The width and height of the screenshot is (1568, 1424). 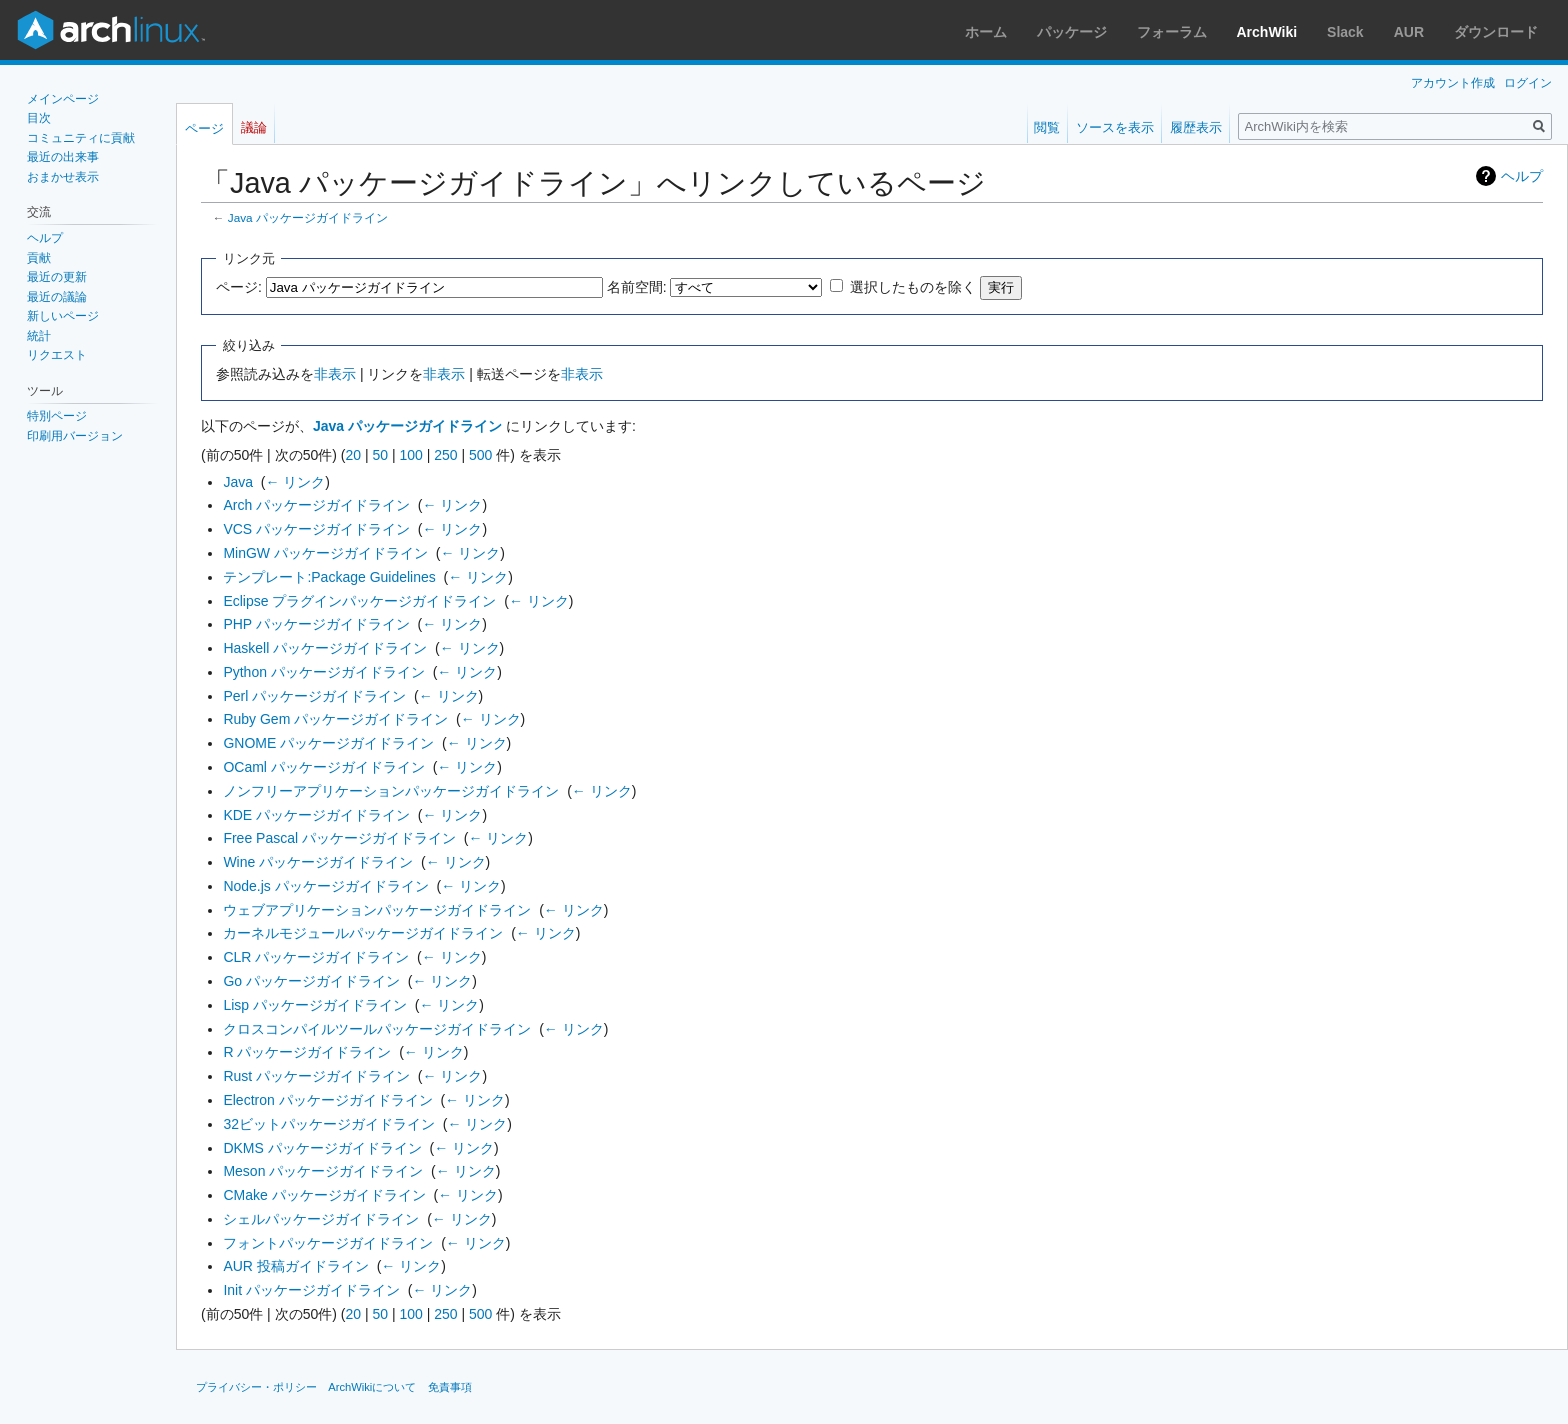 What do you see at coordinates (321, 1219) in the screenshot?
I see `シェルパッケージガイドライン` at bounding box center [321, 1219].